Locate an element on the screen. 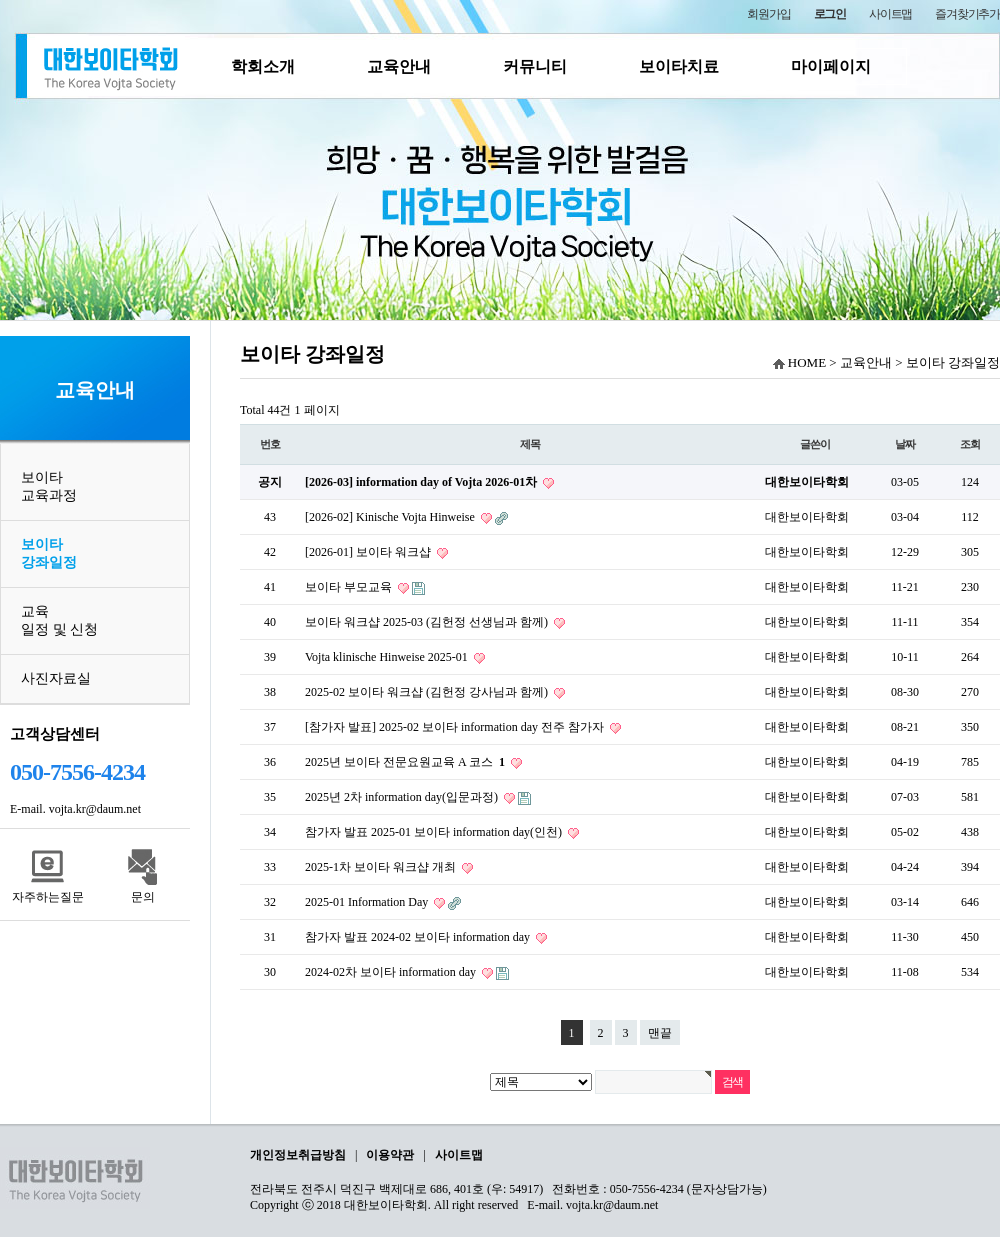 The width and height of the screenshot is (1000, 1237). 보이타 부모교육 is located at coordinates (350, 587).